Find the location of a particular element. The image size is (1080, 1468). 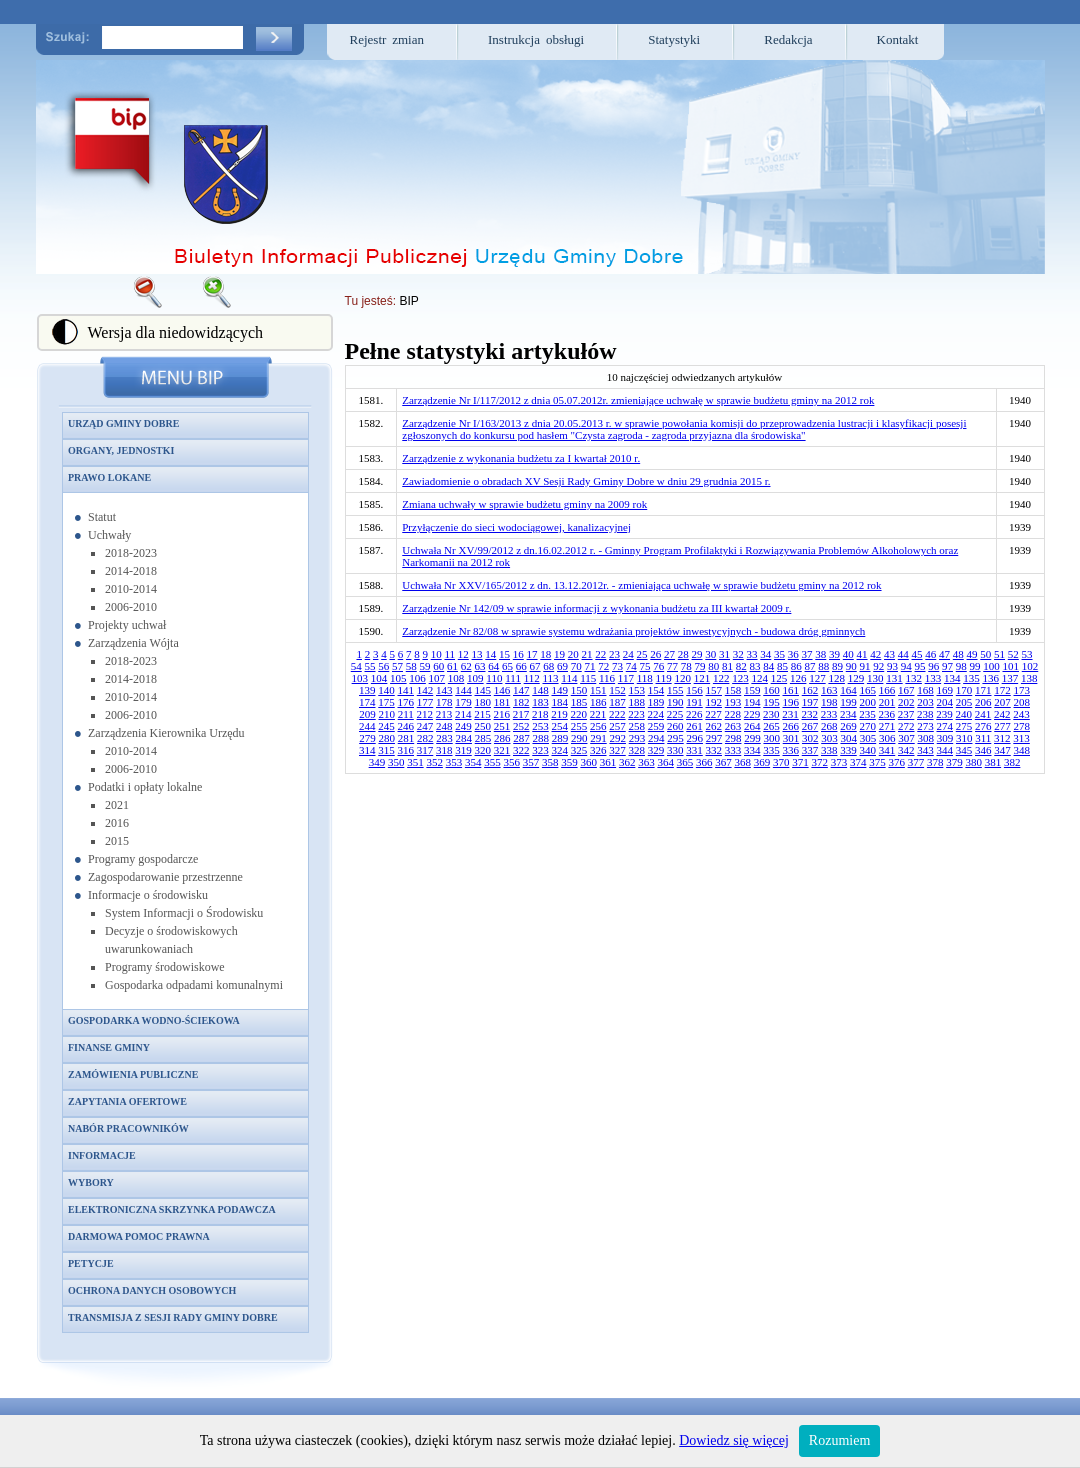

257 is located at coordinates (617, 726).